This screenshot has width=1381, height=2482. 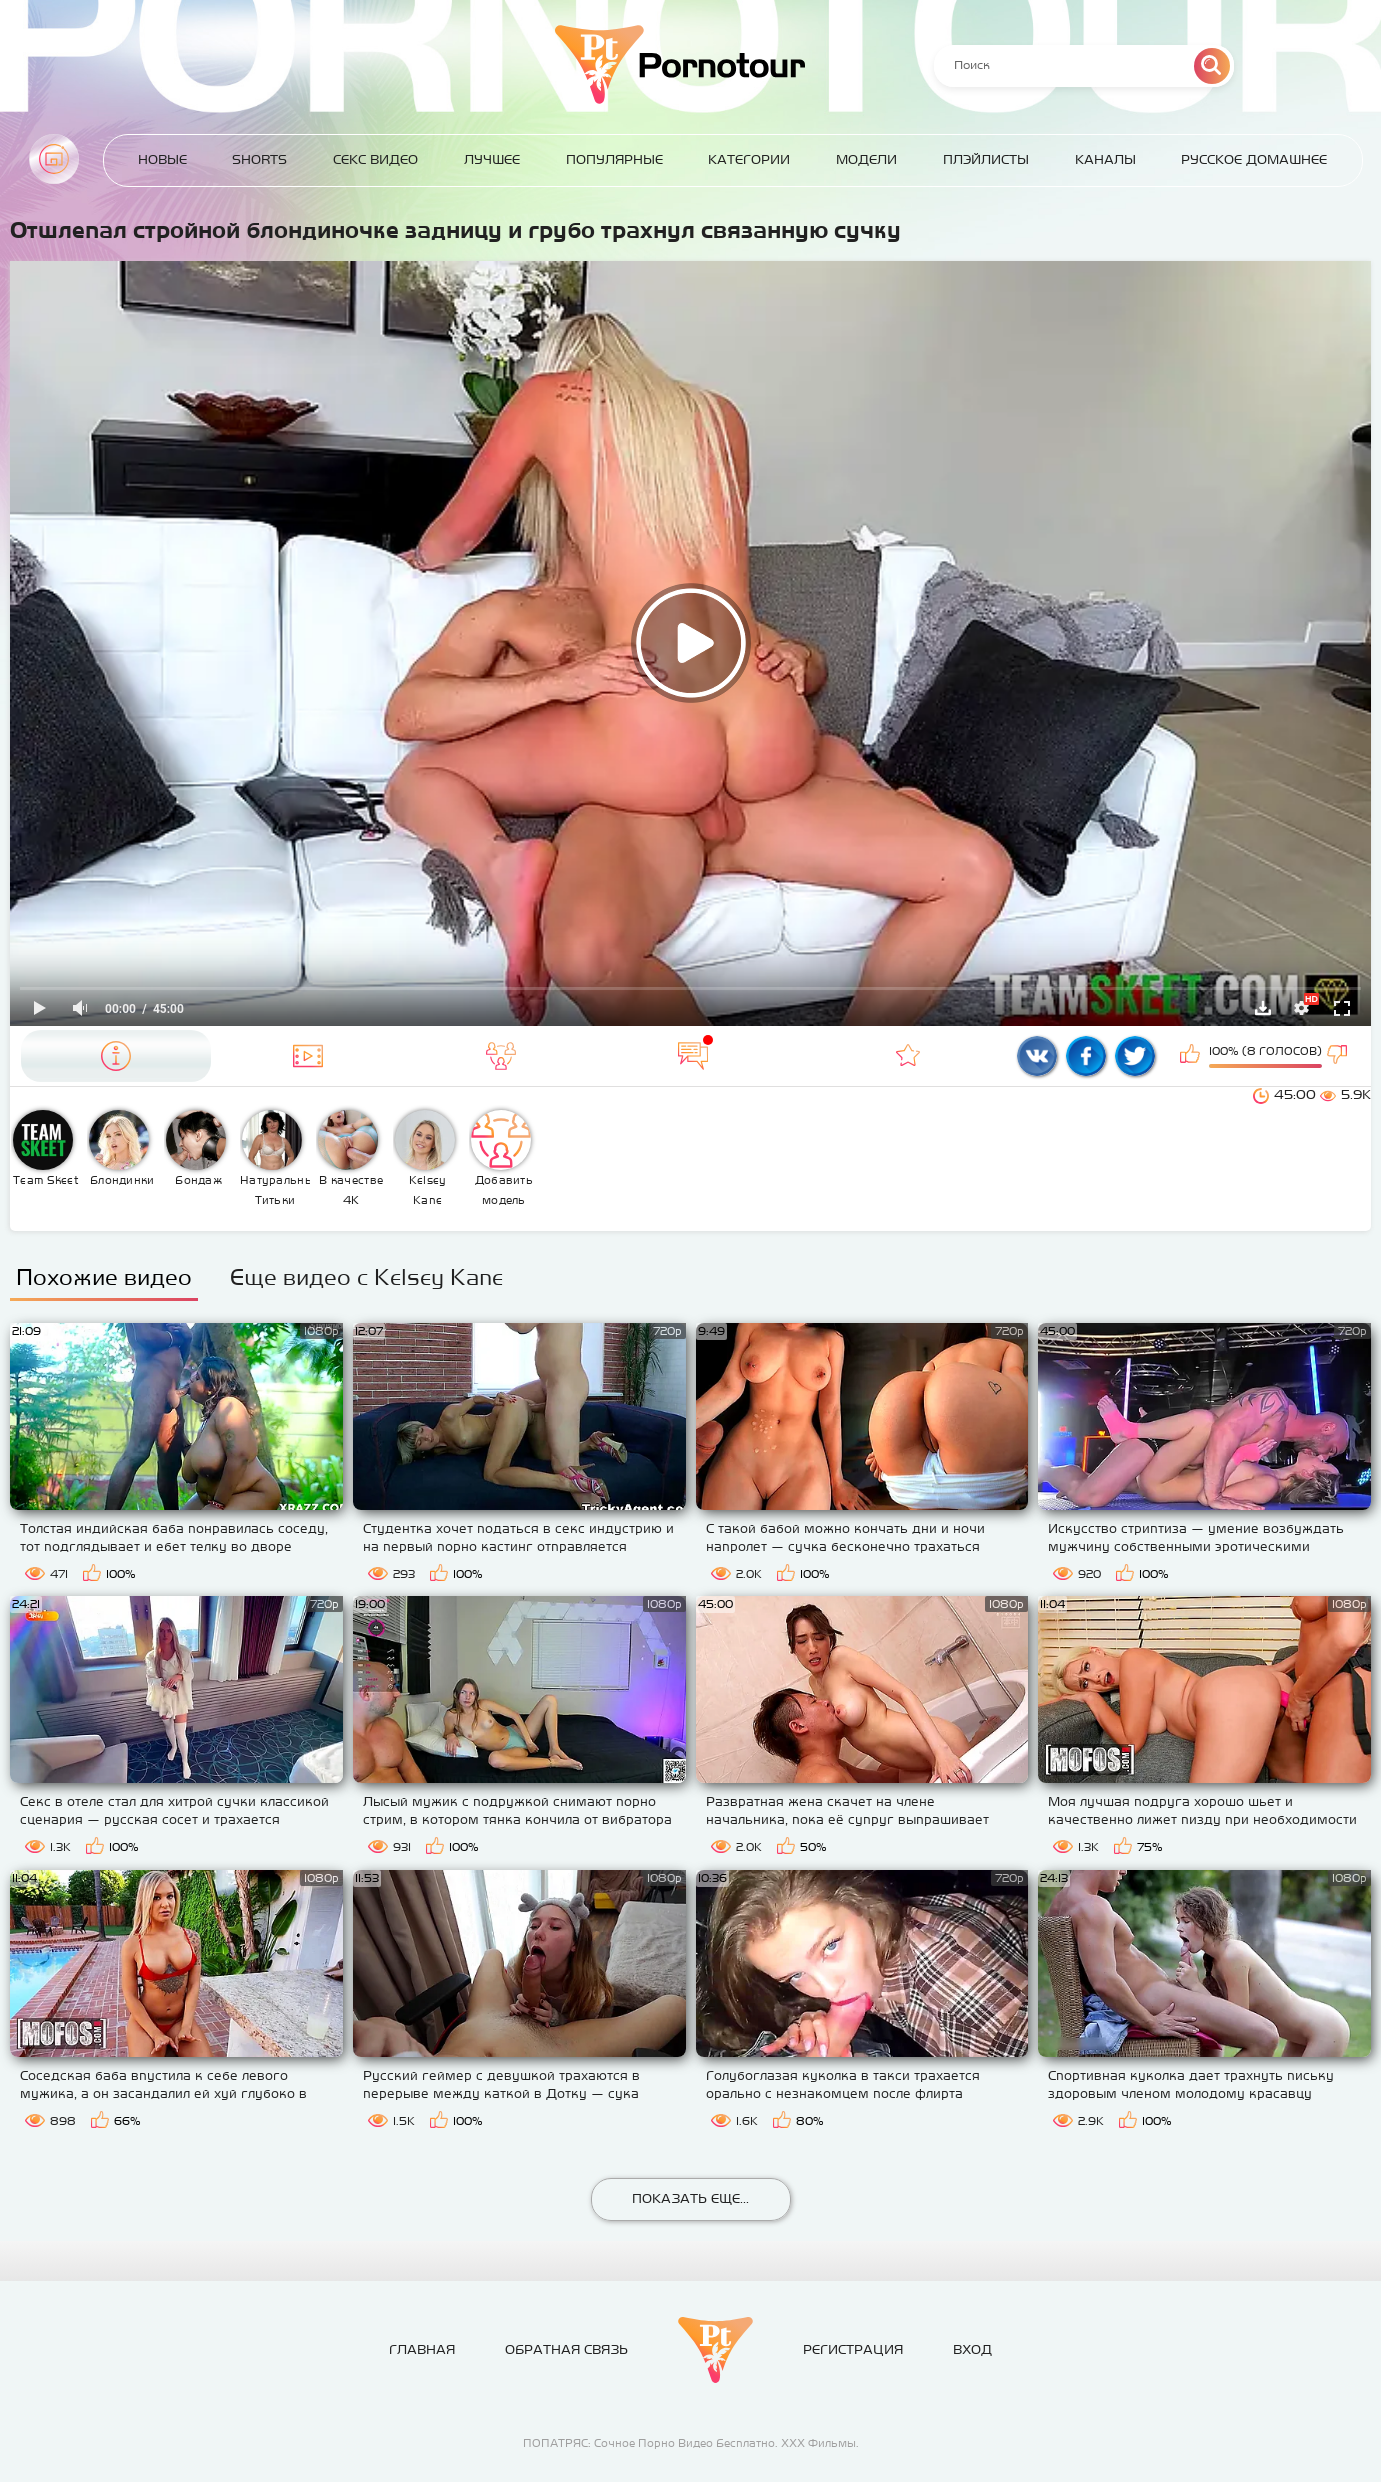 What do you see at coordinates (275, 1158) in the screenshot?
I see `Натуральные Титьки` at bounding box center [275, 1158].